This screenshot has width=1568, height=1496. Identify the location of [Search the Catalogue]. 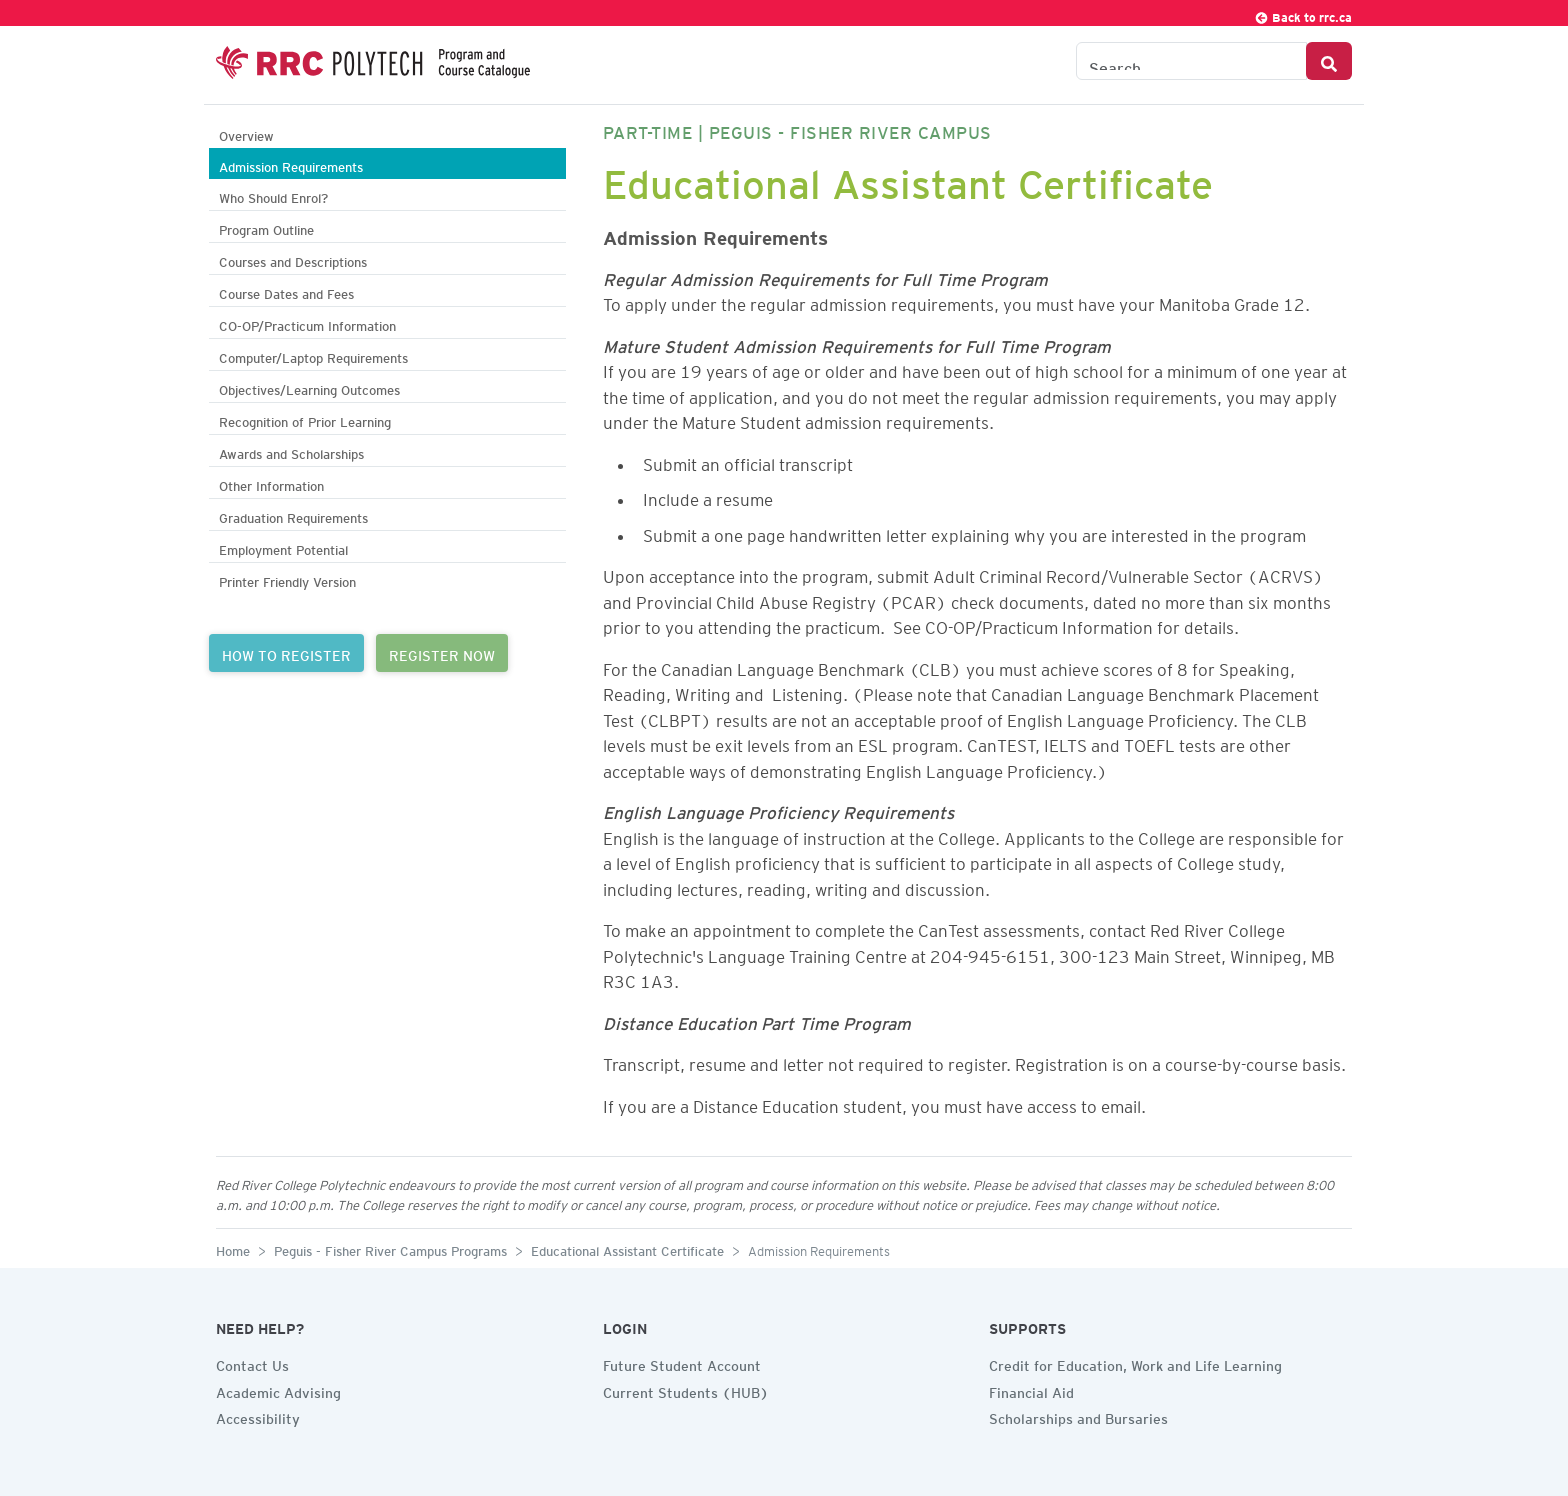
(1191, 61).